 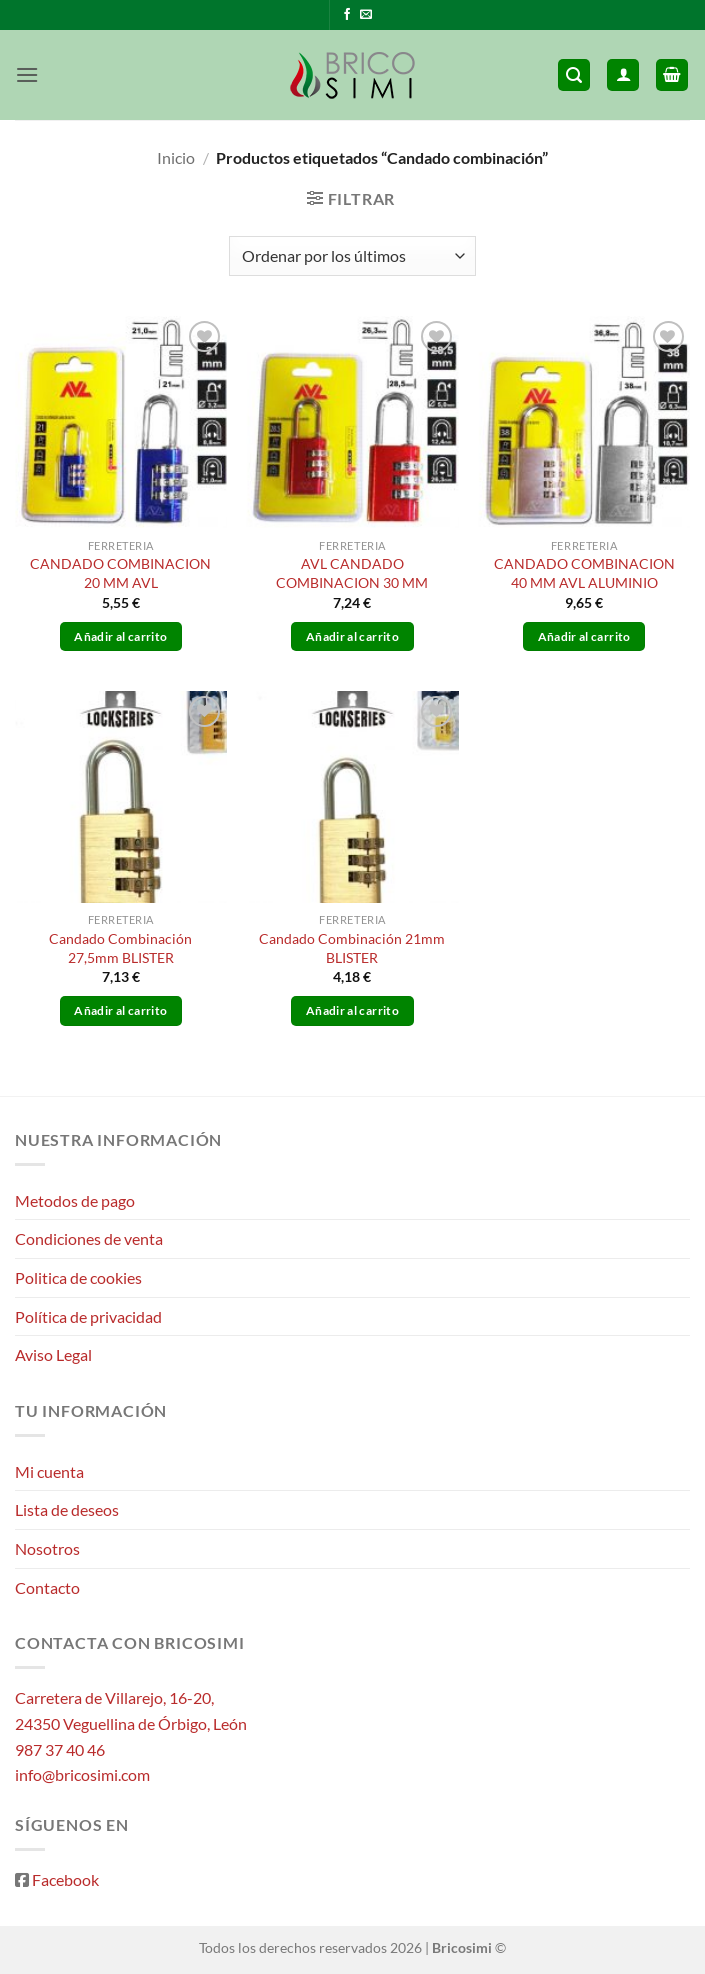 I want to click on Mi cuenta, so click(x=49, y=1471).